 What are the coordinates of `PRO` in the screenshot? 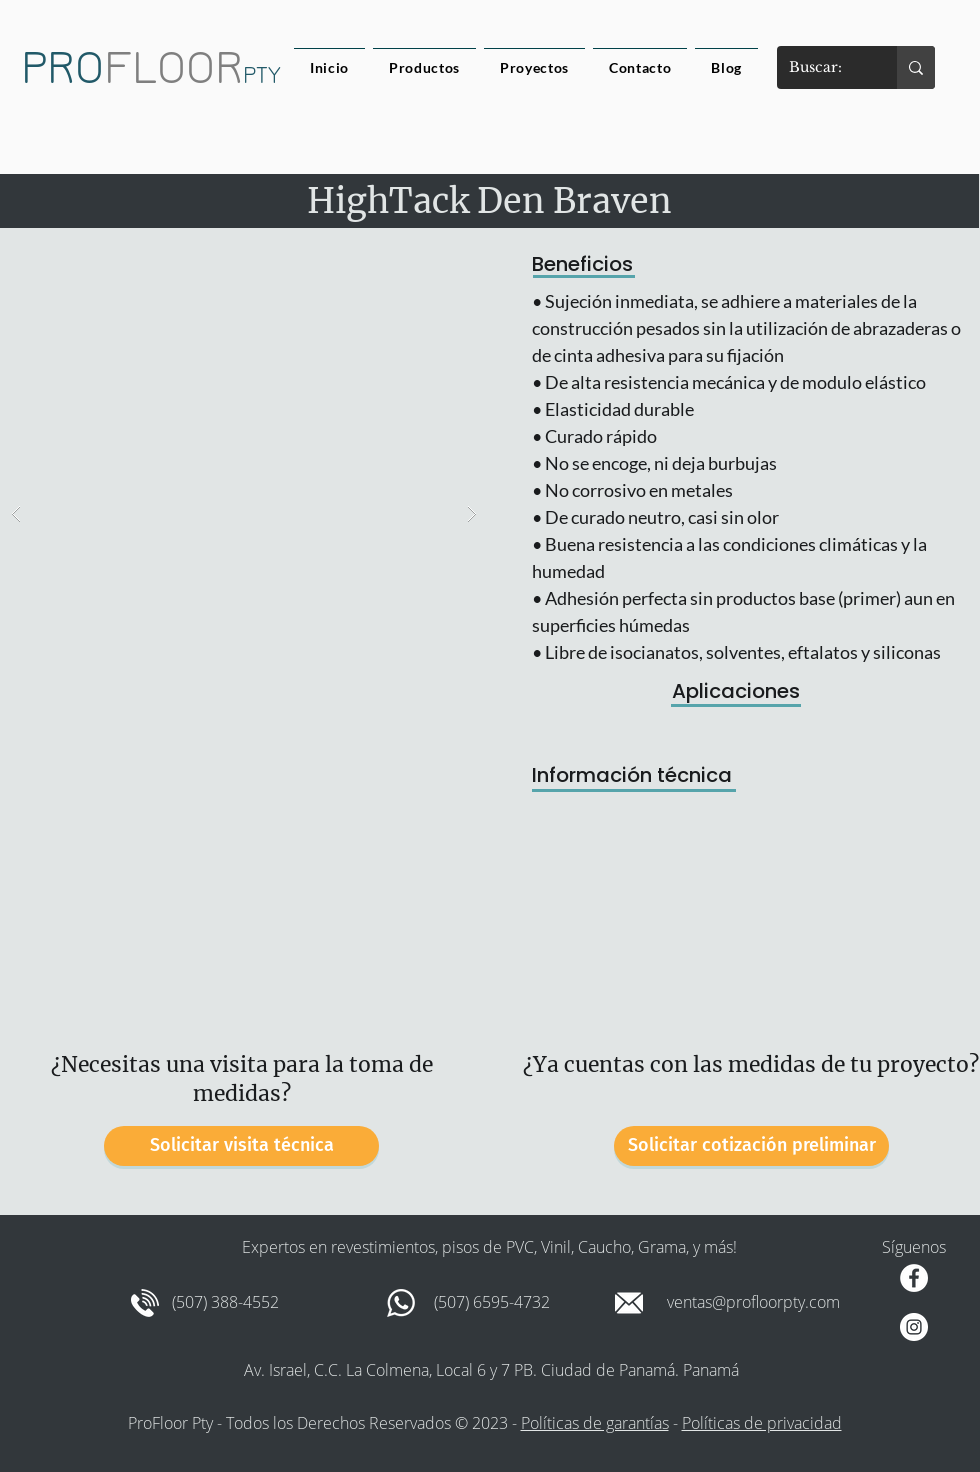 It's located at (62, 67).